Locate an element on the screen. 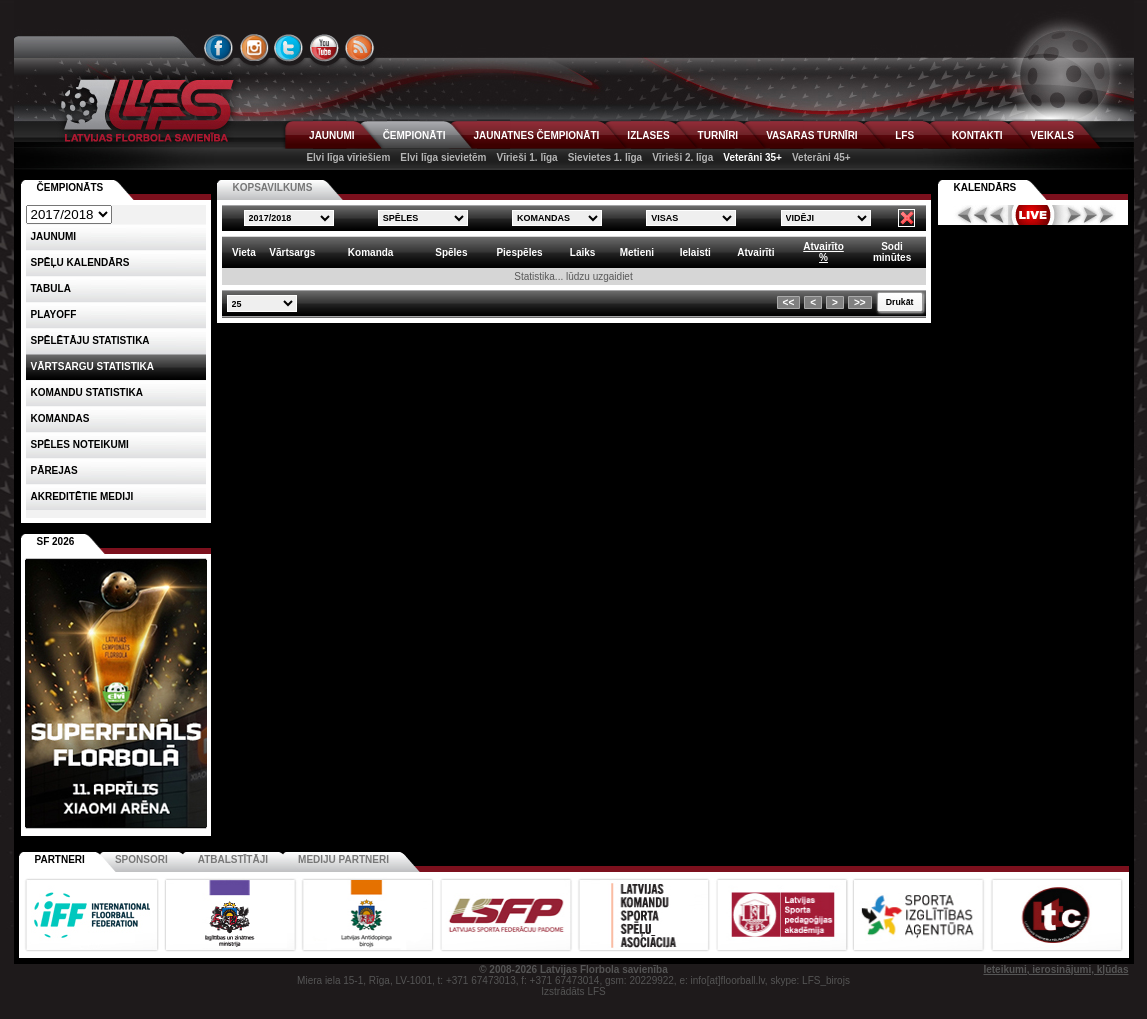 This screenshot has height=1019, width=1147. Spēļu kalendārs is located at coordinates (80, 262).